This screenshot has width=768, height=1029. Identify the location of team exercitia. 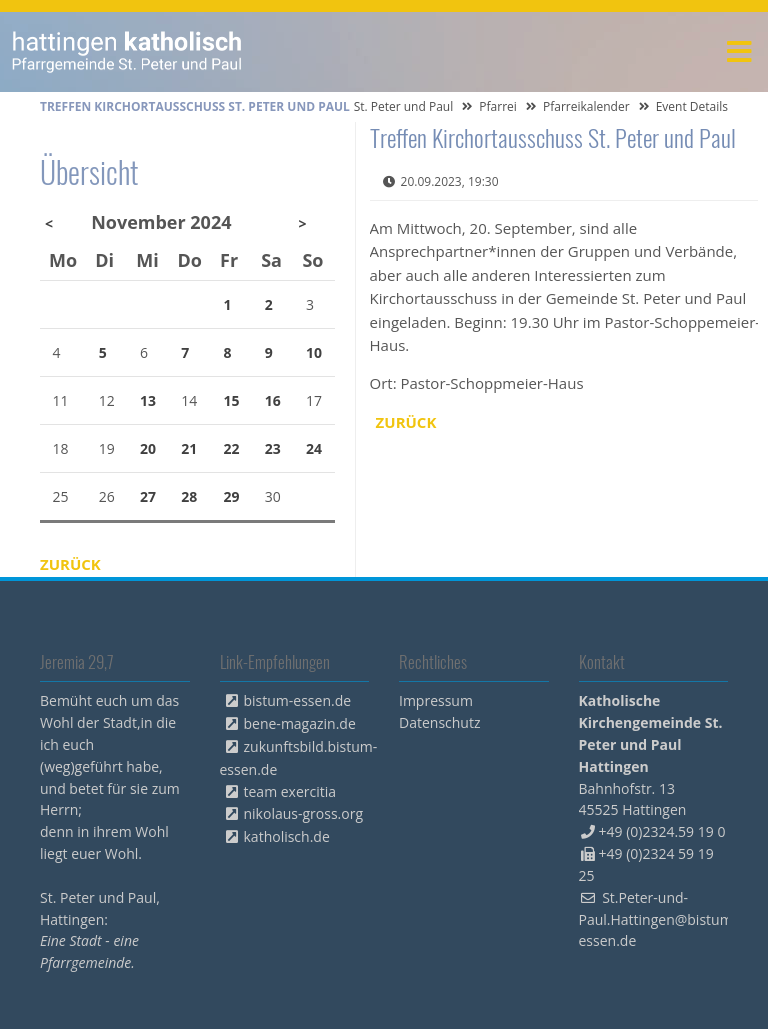
(290, 791).